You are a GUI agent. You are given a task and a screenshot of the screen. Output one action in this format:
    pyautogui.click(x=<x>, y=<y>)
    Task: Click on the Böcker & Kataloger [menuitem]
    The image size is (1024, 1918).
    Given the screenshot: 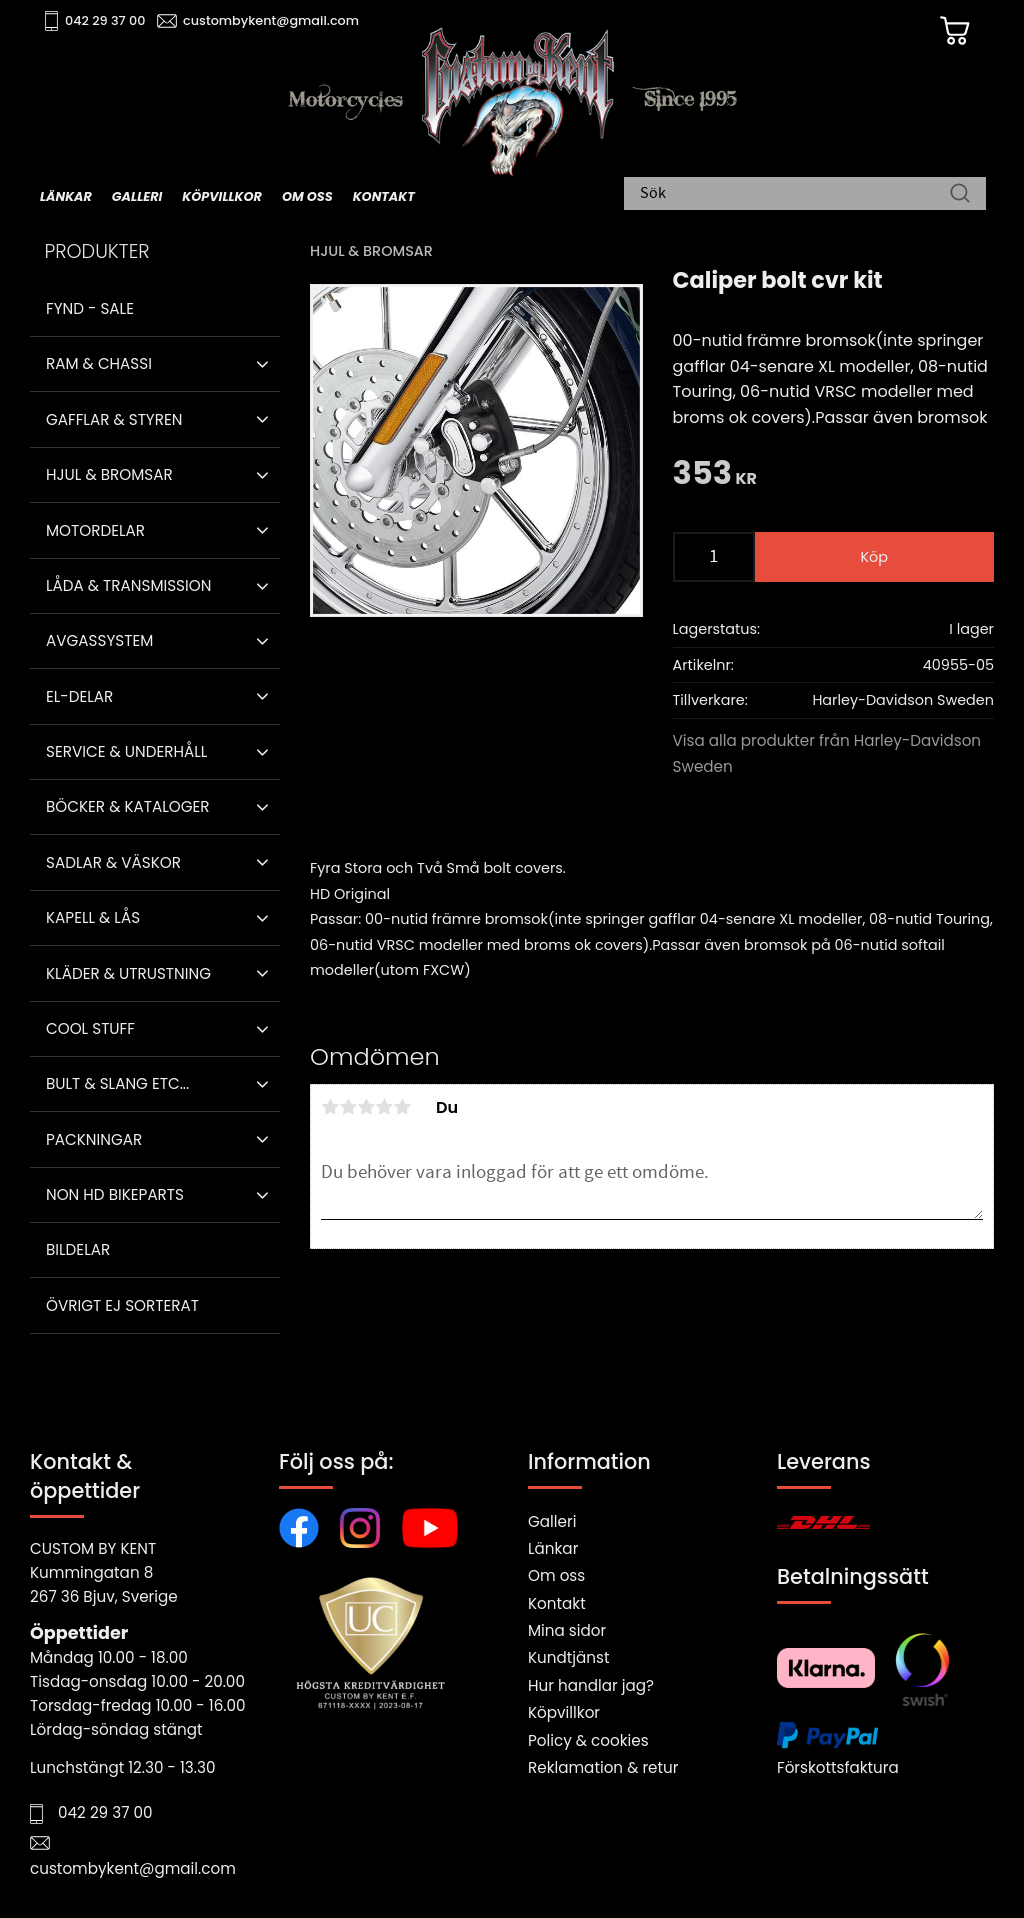 What is the action you would take?
    pyautogui.click(x=128, y=806)
    